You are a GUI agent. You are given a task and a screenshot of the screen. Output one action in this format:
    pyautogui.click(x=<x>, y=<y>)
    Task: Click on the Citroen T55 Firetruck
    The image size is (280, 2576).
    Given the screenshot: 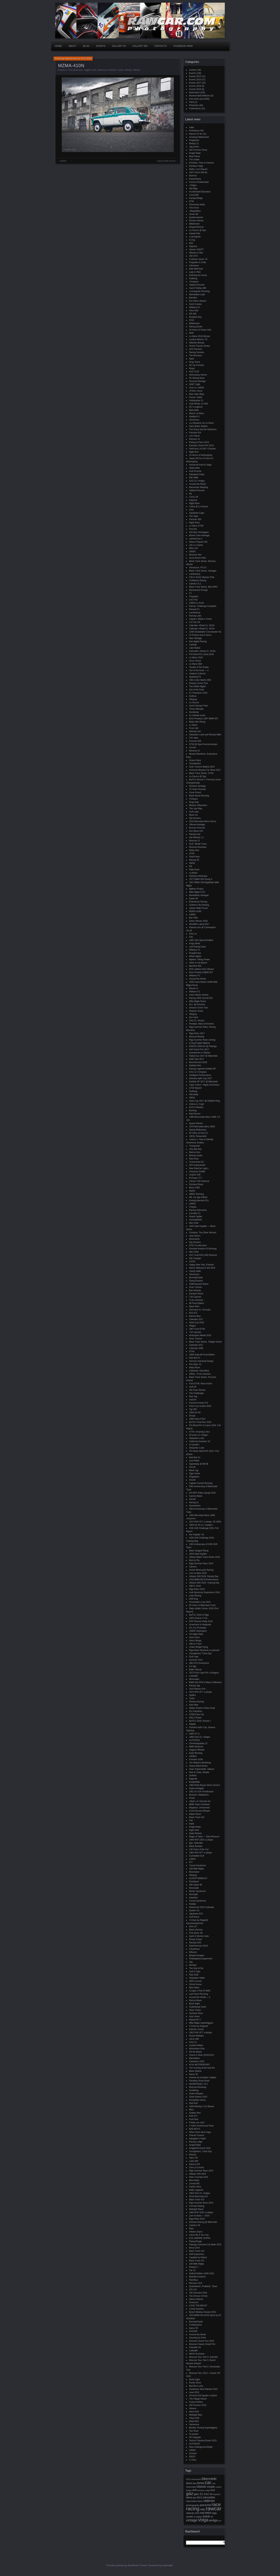 What is the action you would take?
    pyautogui.click(x=199, y=1181)
    